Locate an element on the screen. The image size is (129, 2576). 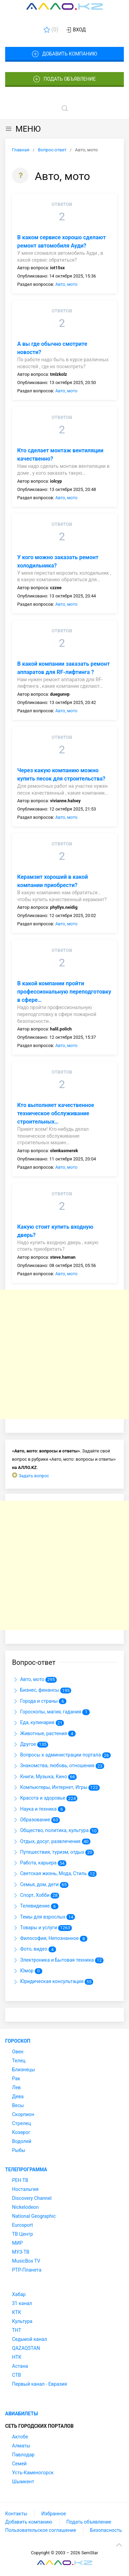
Авиабилеты is located at coordinates (21, 2413).